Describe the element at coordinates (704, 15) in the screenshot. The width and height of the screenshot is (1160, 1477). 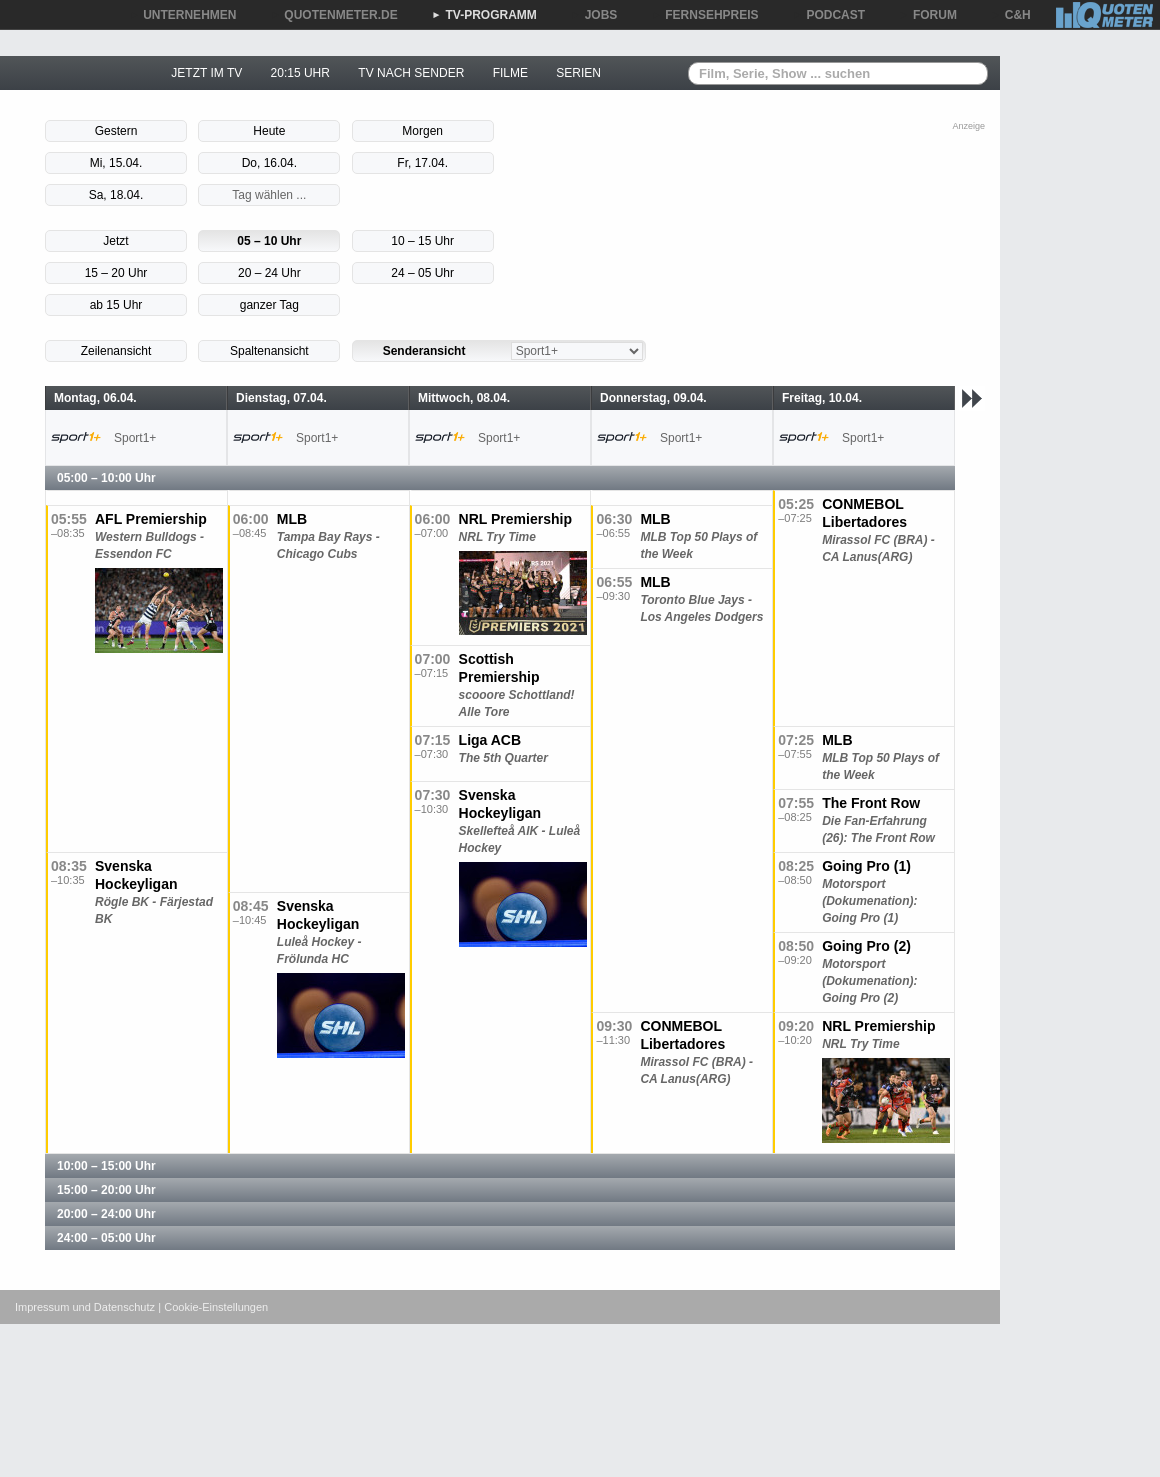
I see `FERNSEHPREIS` at that location.